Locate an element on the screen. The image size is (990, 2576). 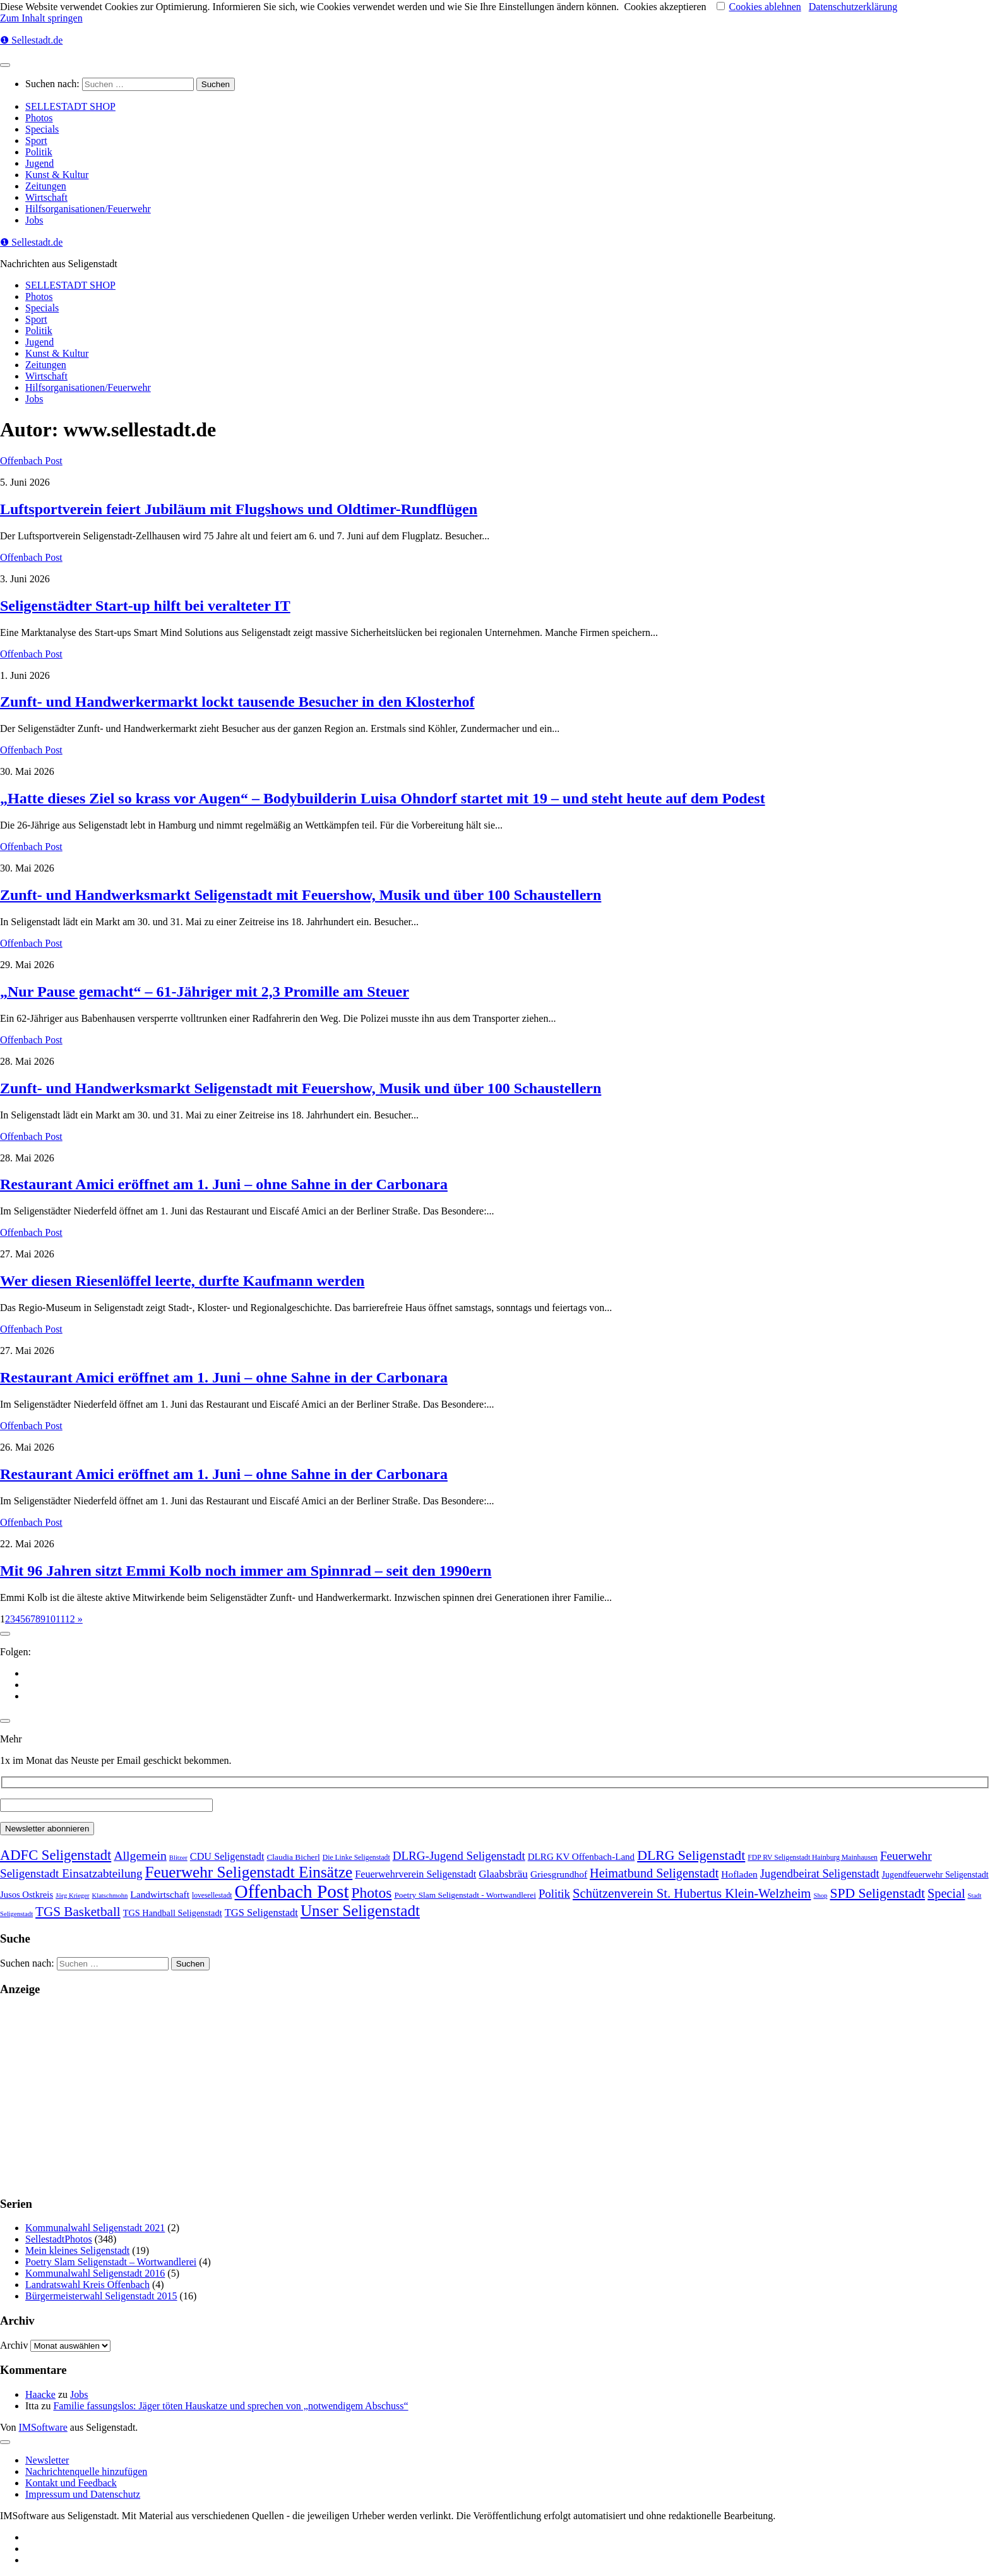
Zunft- und Handwerkermarkt lockt tausende Besucher in den Klosterhof is located at coordinates (237, 701).